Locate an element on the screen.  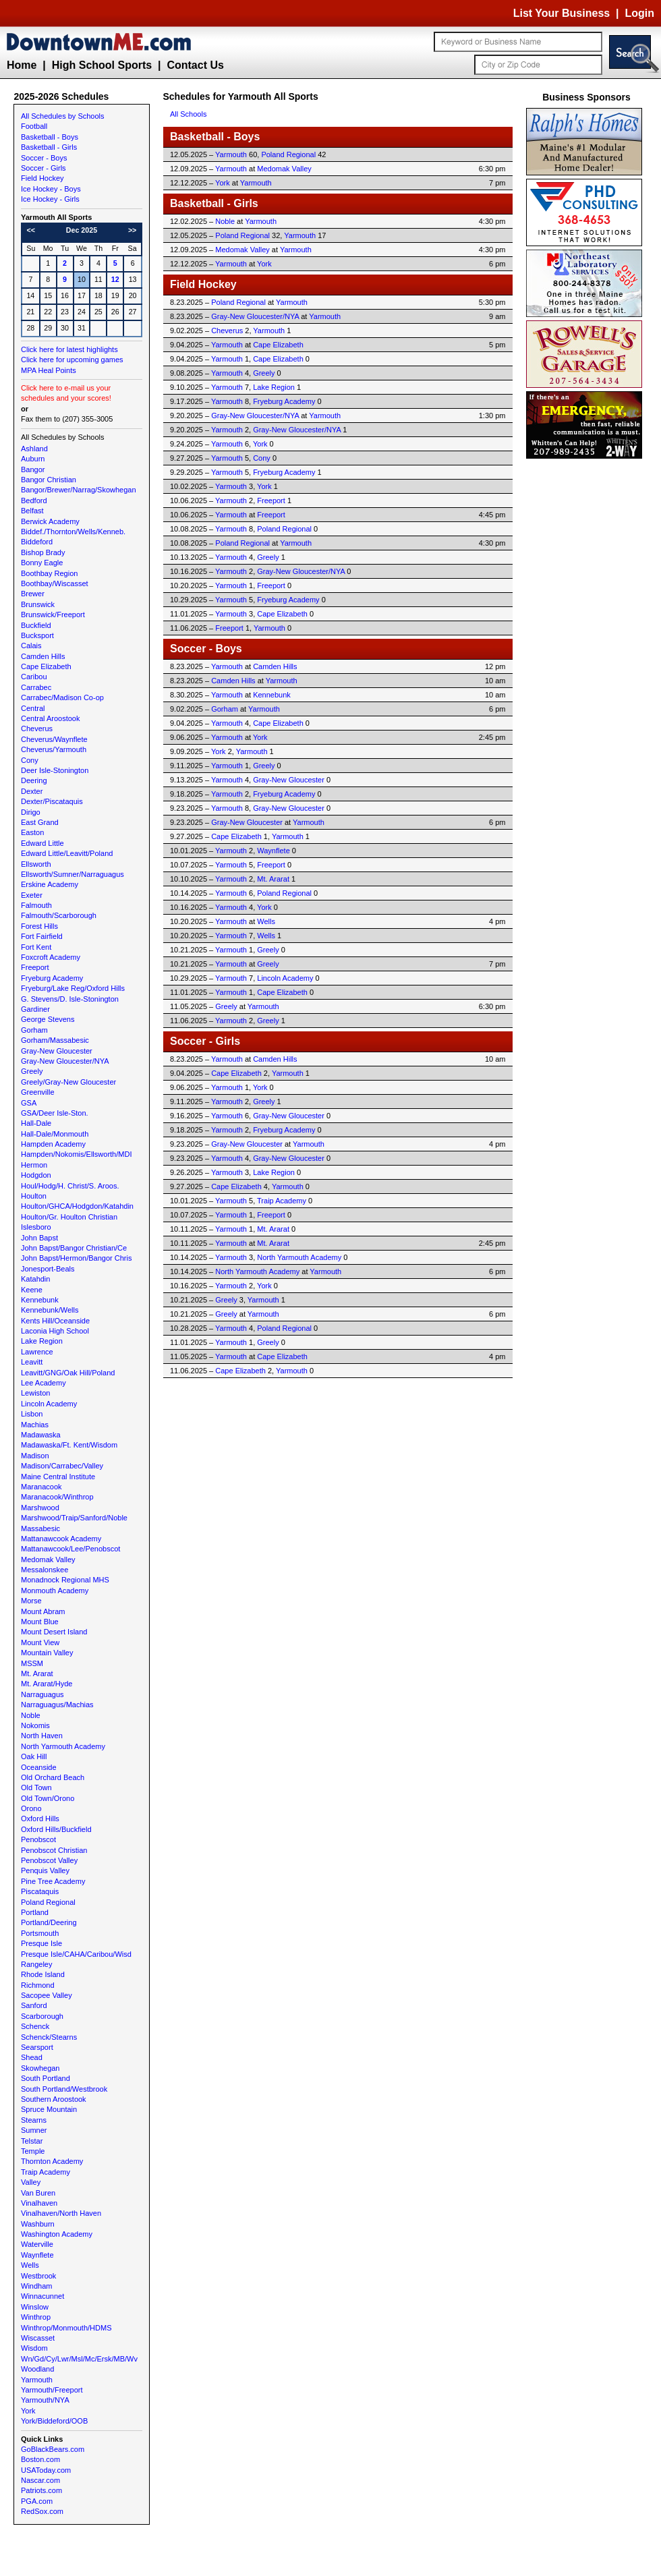
Madison is located at coordinates (35, 1456).